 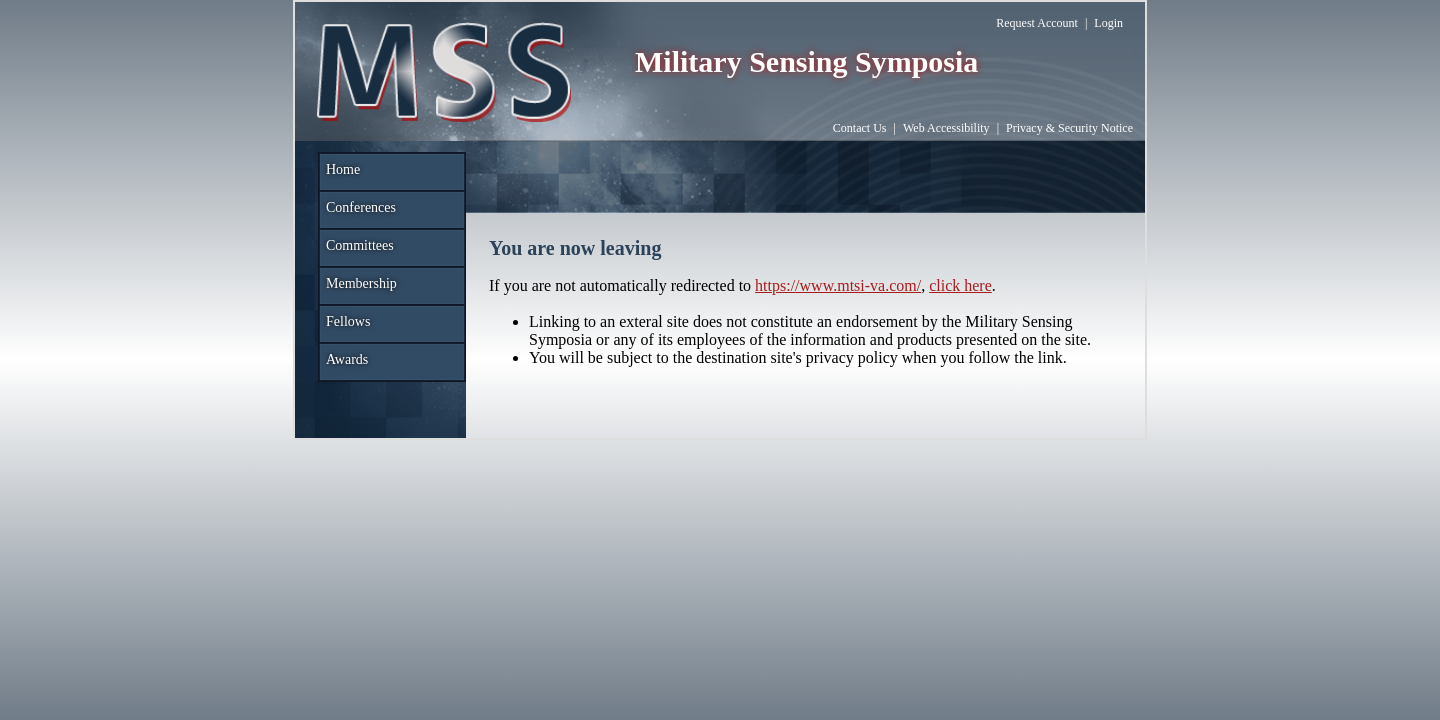 I want to click on Request Account, so click(x=1037, y=23).